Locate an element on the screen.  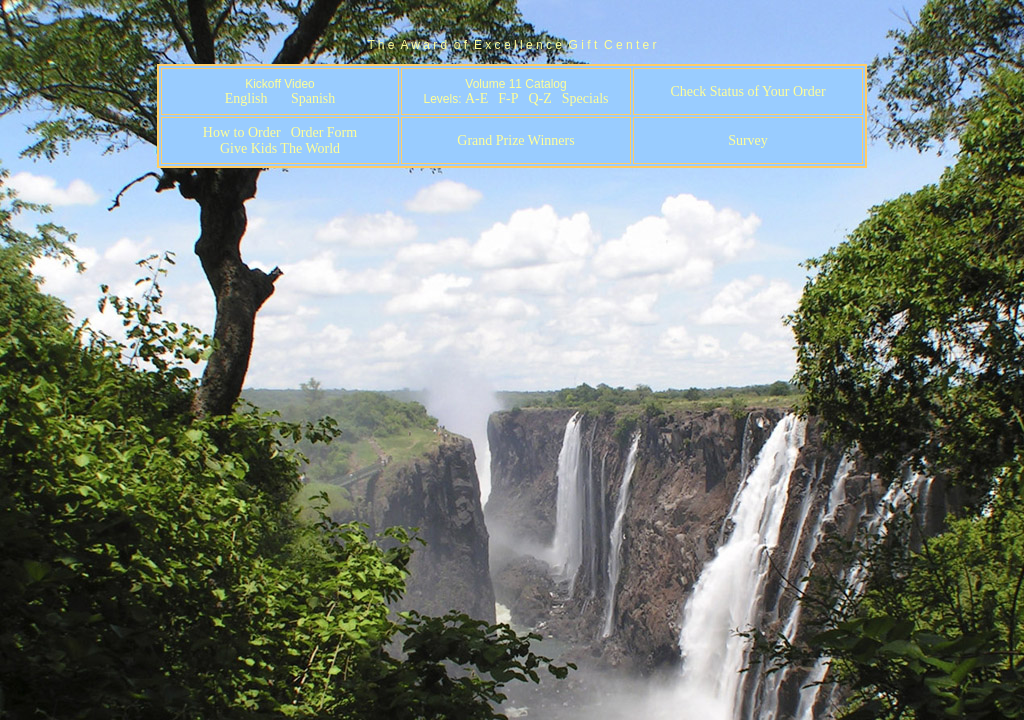
Order Form is located at coordinates (324, 132).